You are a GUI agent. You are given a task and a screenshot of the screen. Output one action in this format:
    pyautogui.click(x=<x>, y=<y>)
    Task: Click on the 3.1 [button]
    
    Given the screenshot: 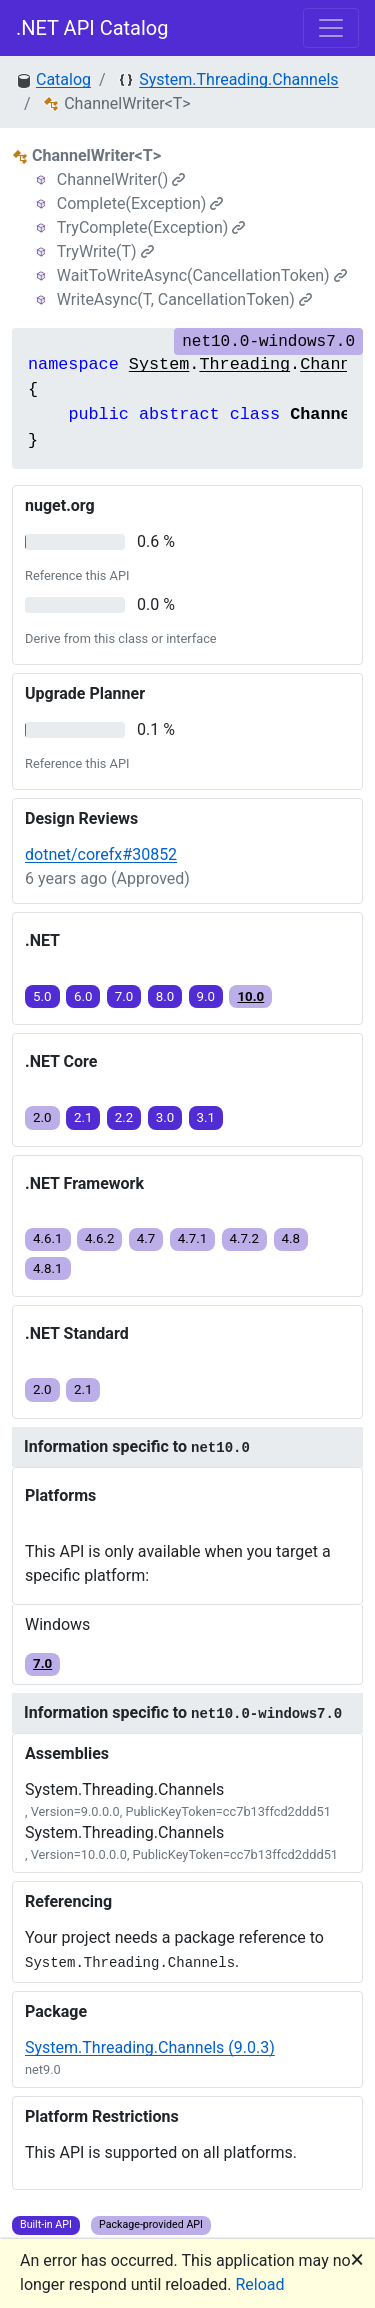 What is the action you would take?
    pyautogui.click(x=206, y=1117)
    